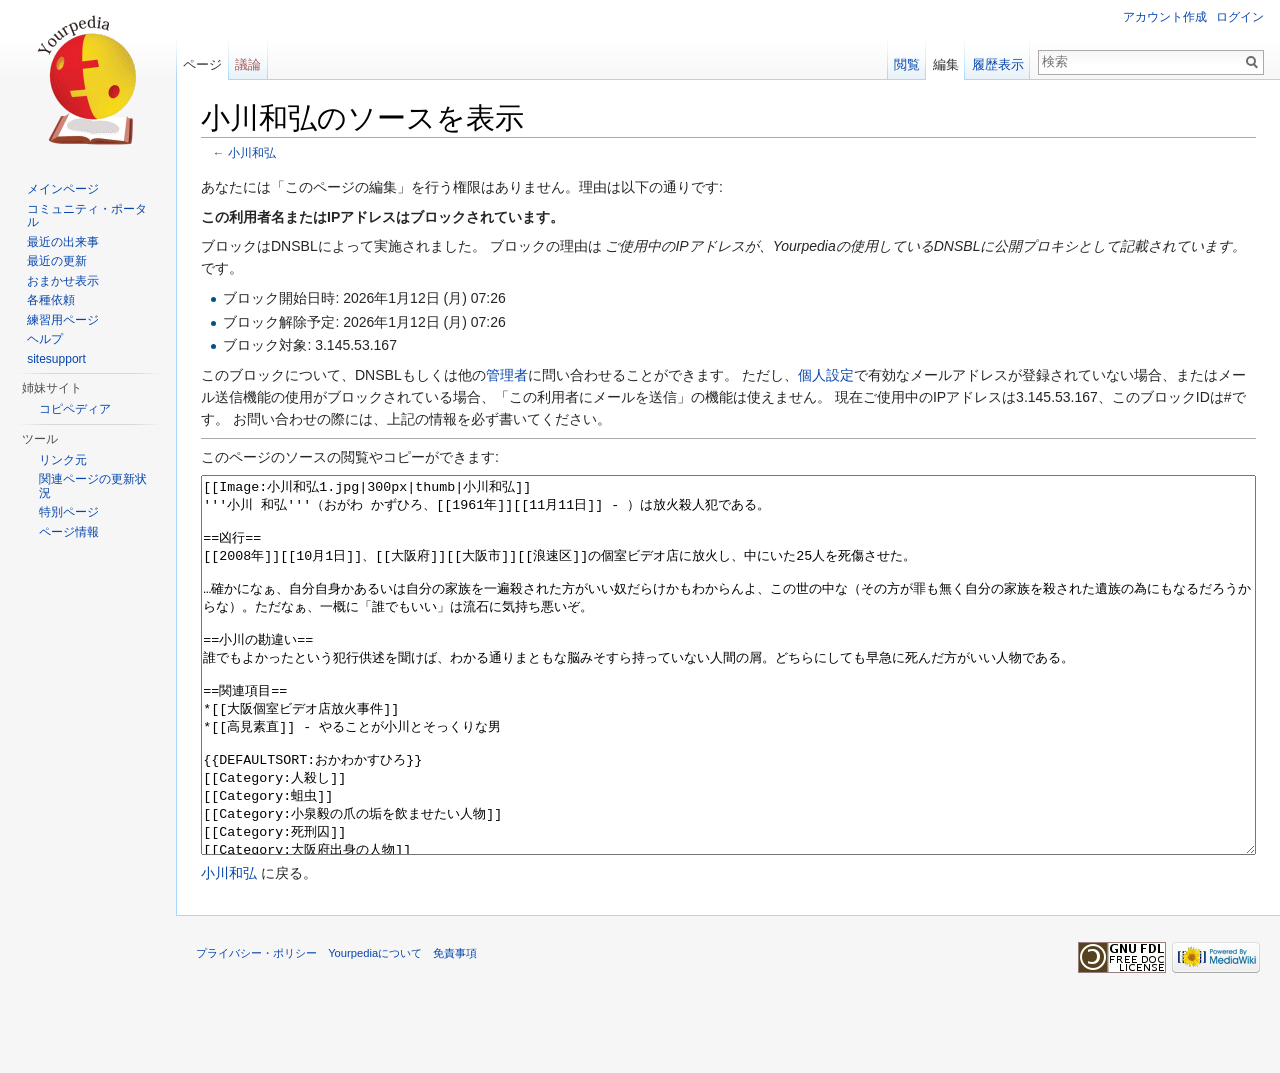  What do you see at coordinates (69, 512) in the screenshot?
I see `特別ページ` at bounding box center [69, 512].